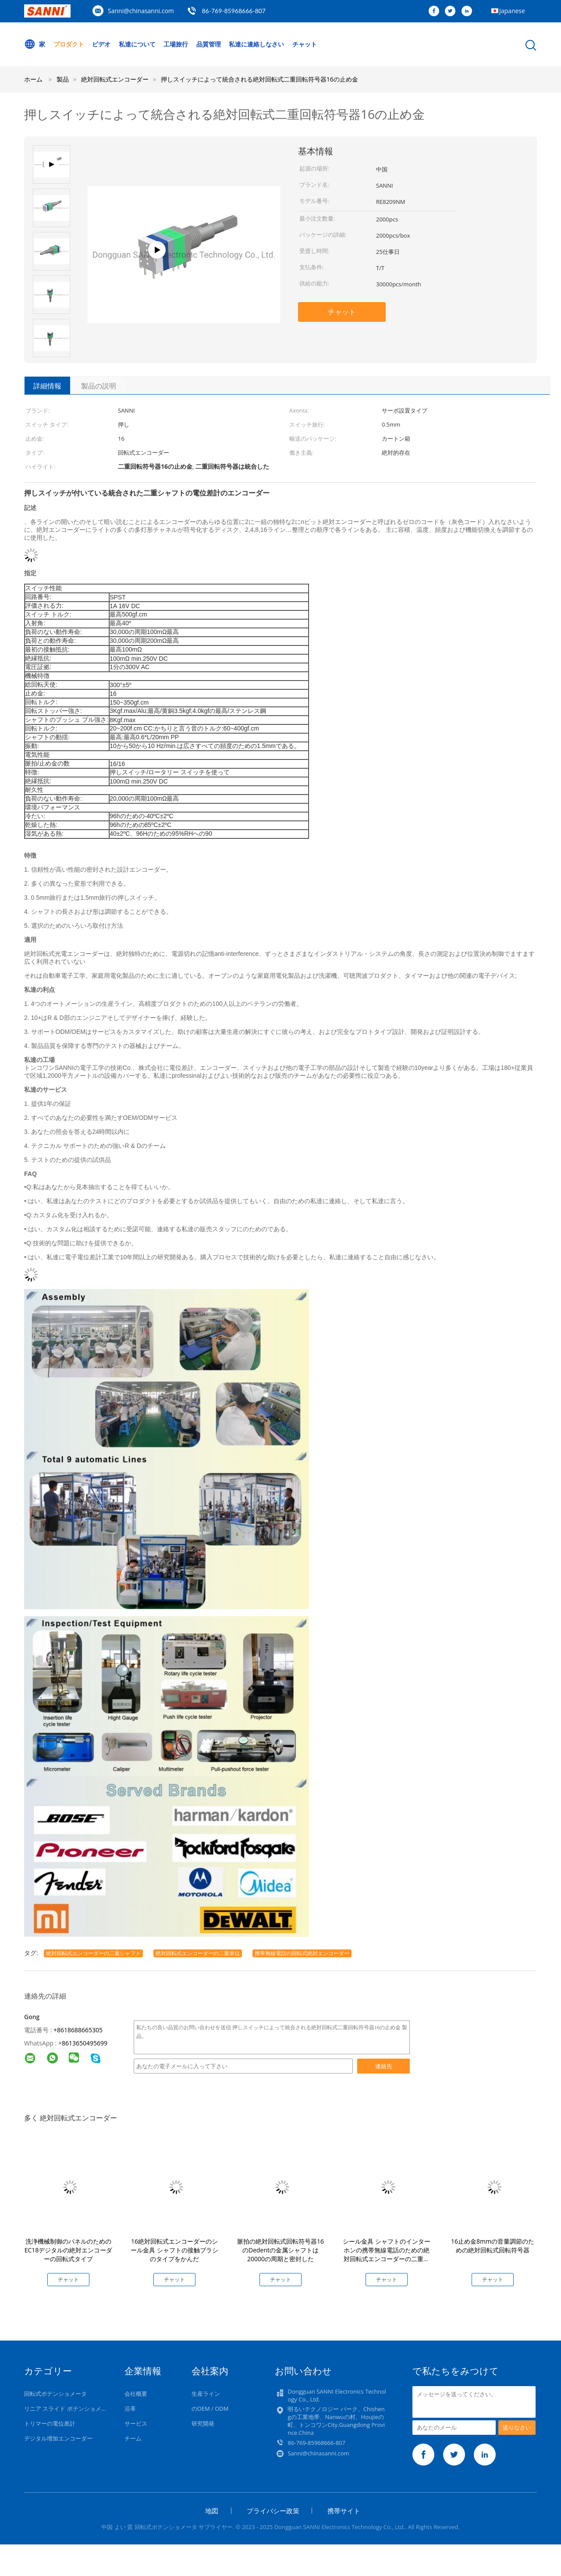 The width and height of the screenshot is (561, 2576). Describe the element at coordinates (343, 2511) in the screenshot. I see `携帯サイト` at that location.